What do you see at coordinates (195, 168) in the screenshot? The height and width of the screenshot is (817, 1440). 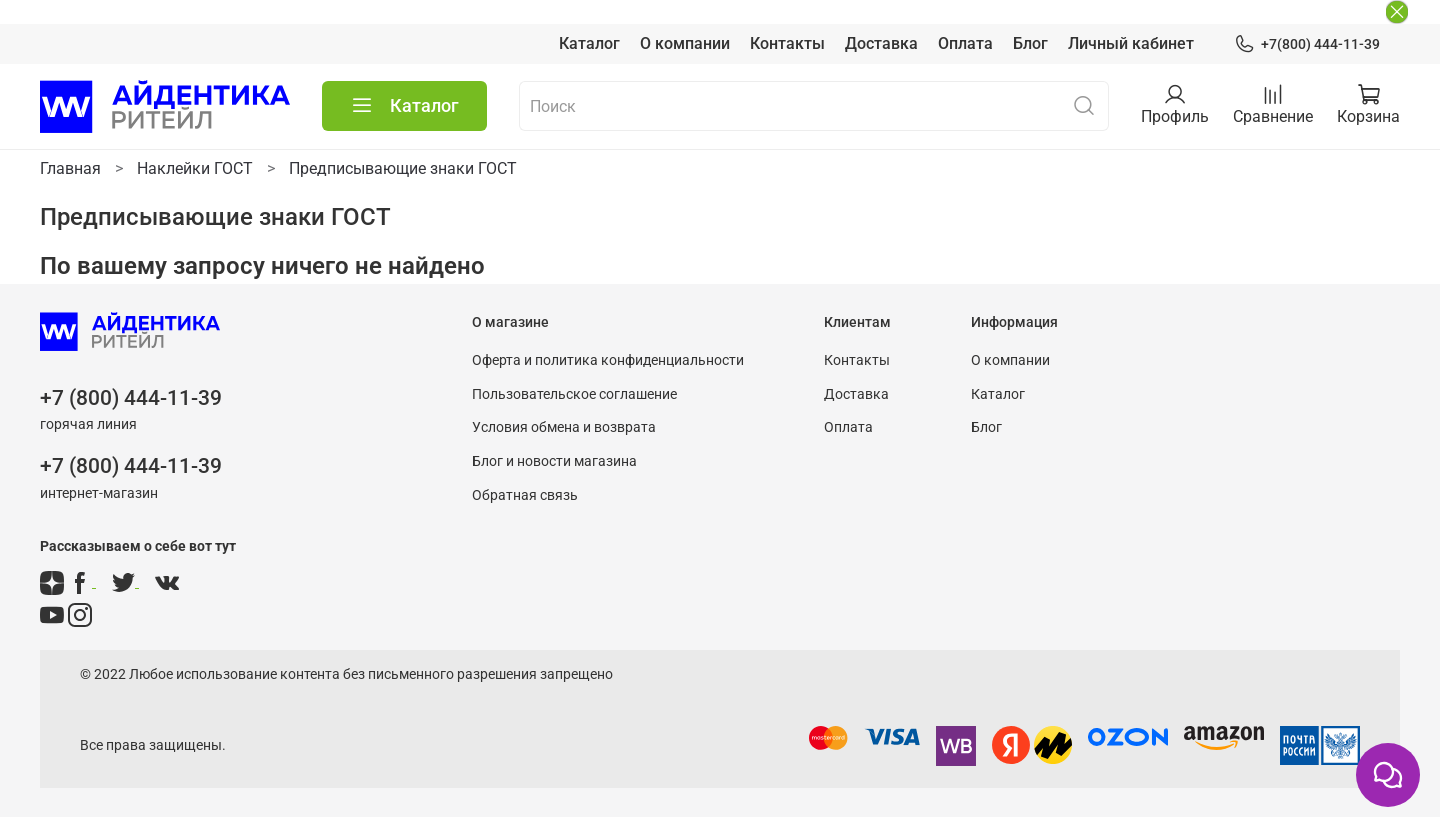 I see `Наклейки ГОСТ` at bounding box center [195, 168].